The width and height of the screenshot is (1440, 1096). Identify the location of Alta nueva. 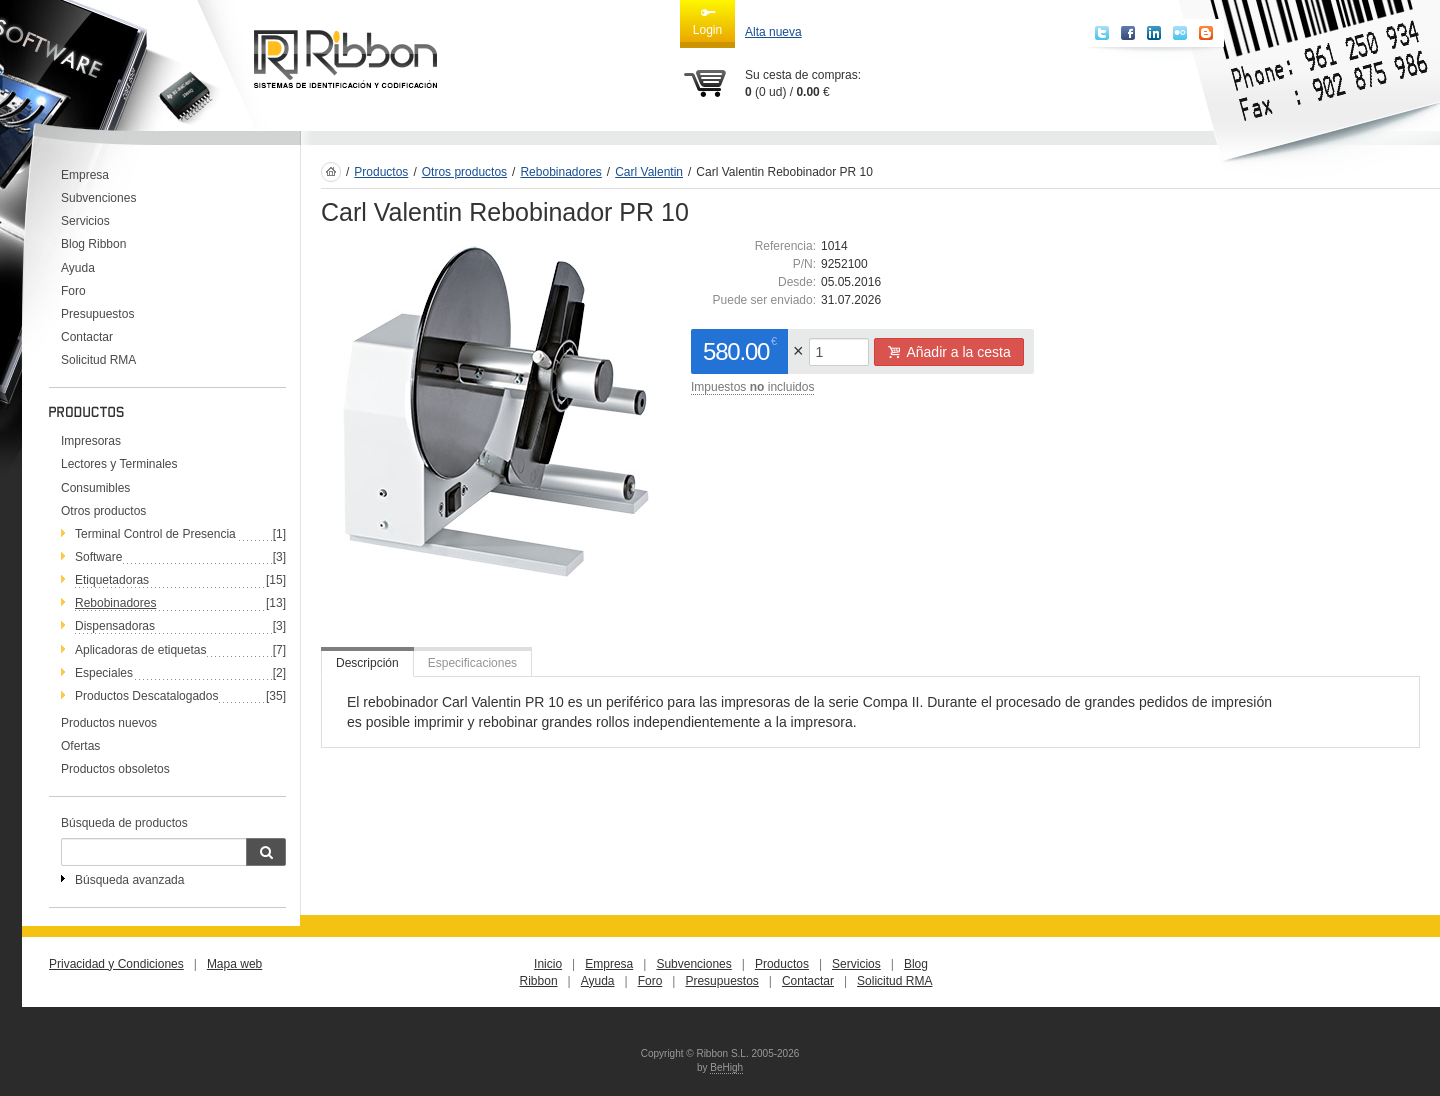
(773, 32).